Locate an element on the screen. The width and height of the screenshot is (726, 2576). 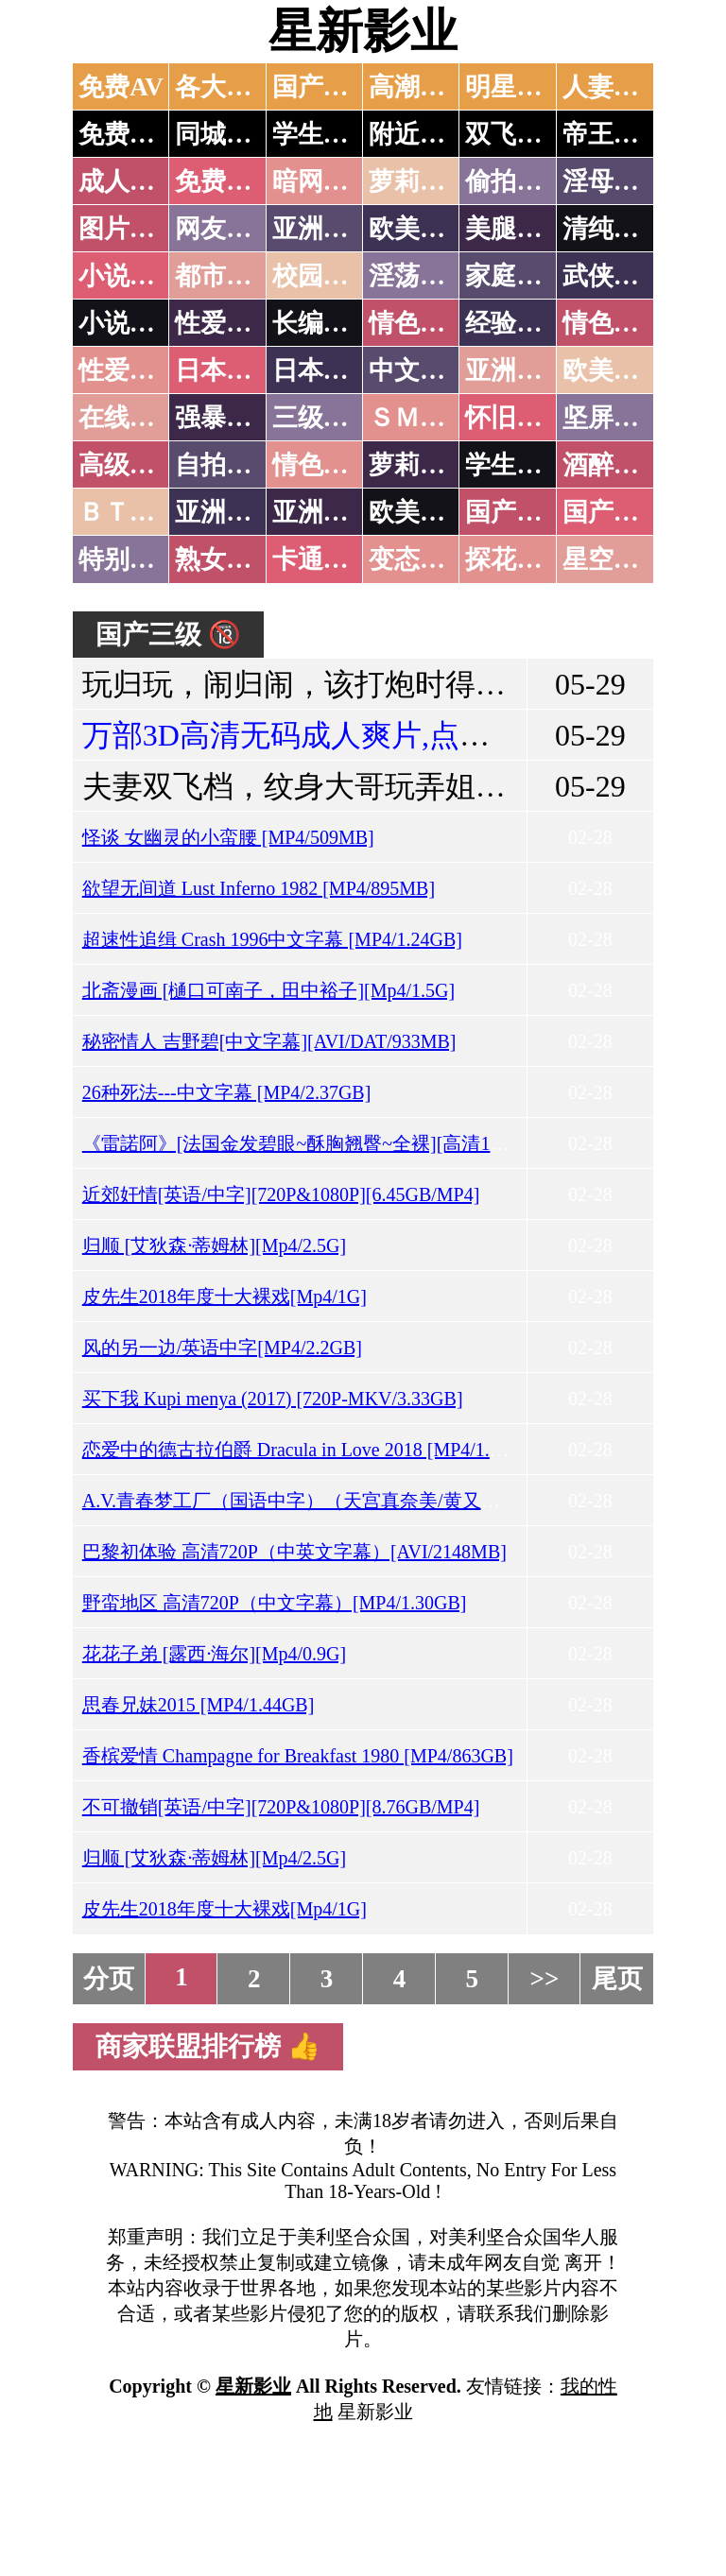
卡通动漫 is located at coordinates (323, 559).